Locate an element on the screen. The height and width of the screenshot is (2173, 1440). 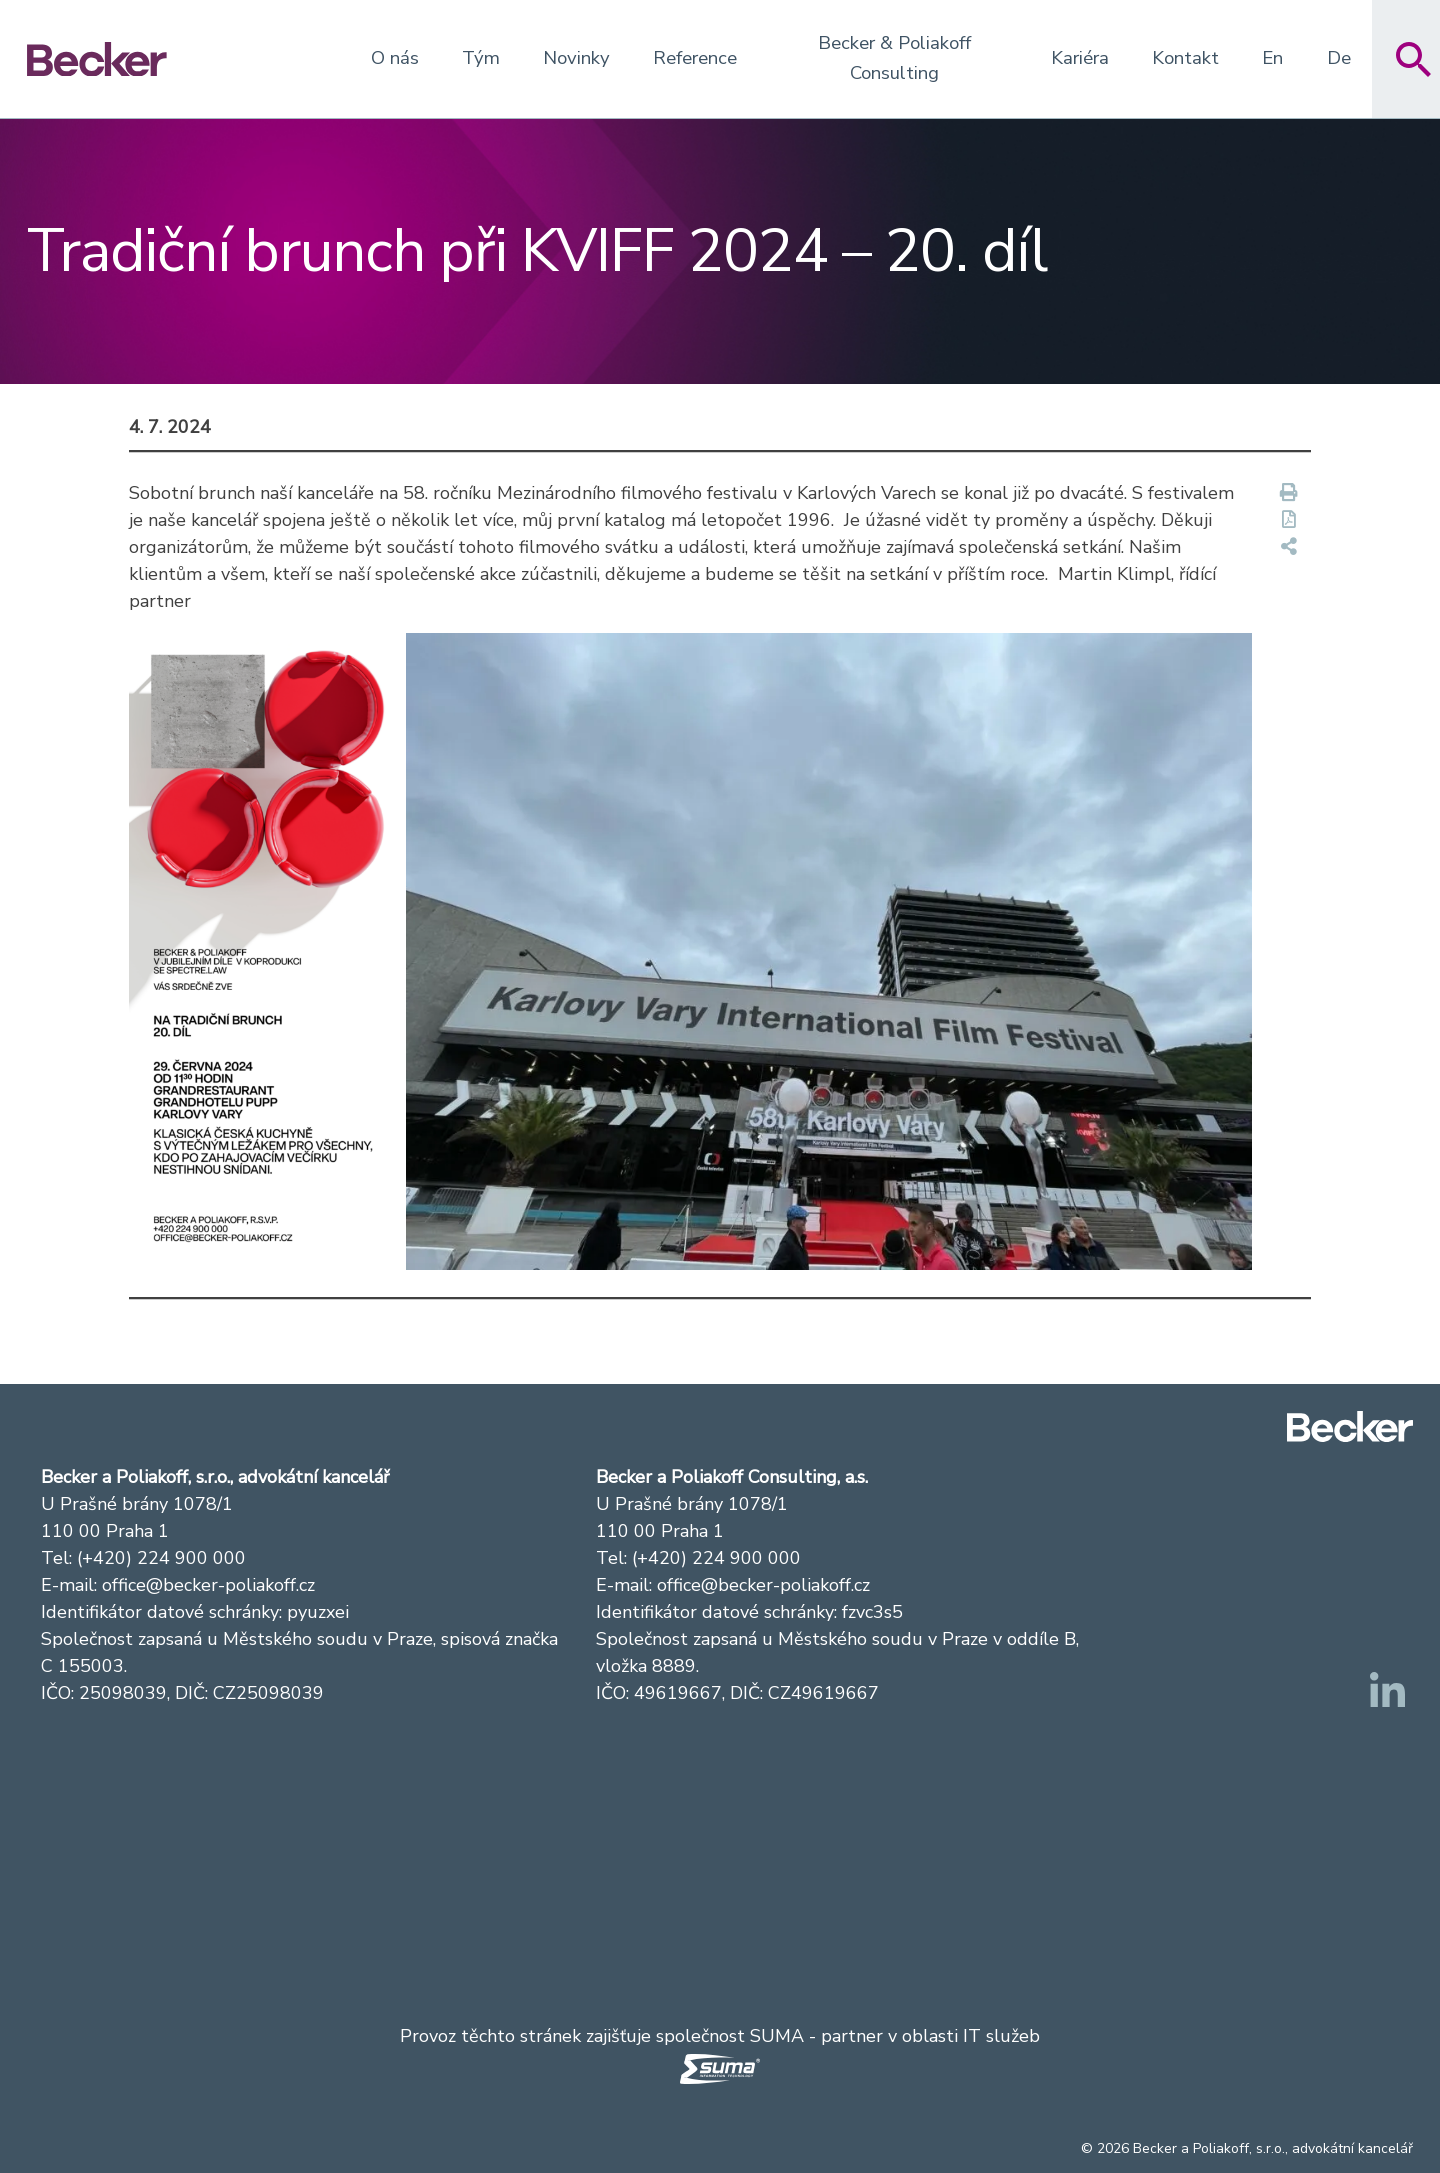
[button] is located at coordinates (265, 951).